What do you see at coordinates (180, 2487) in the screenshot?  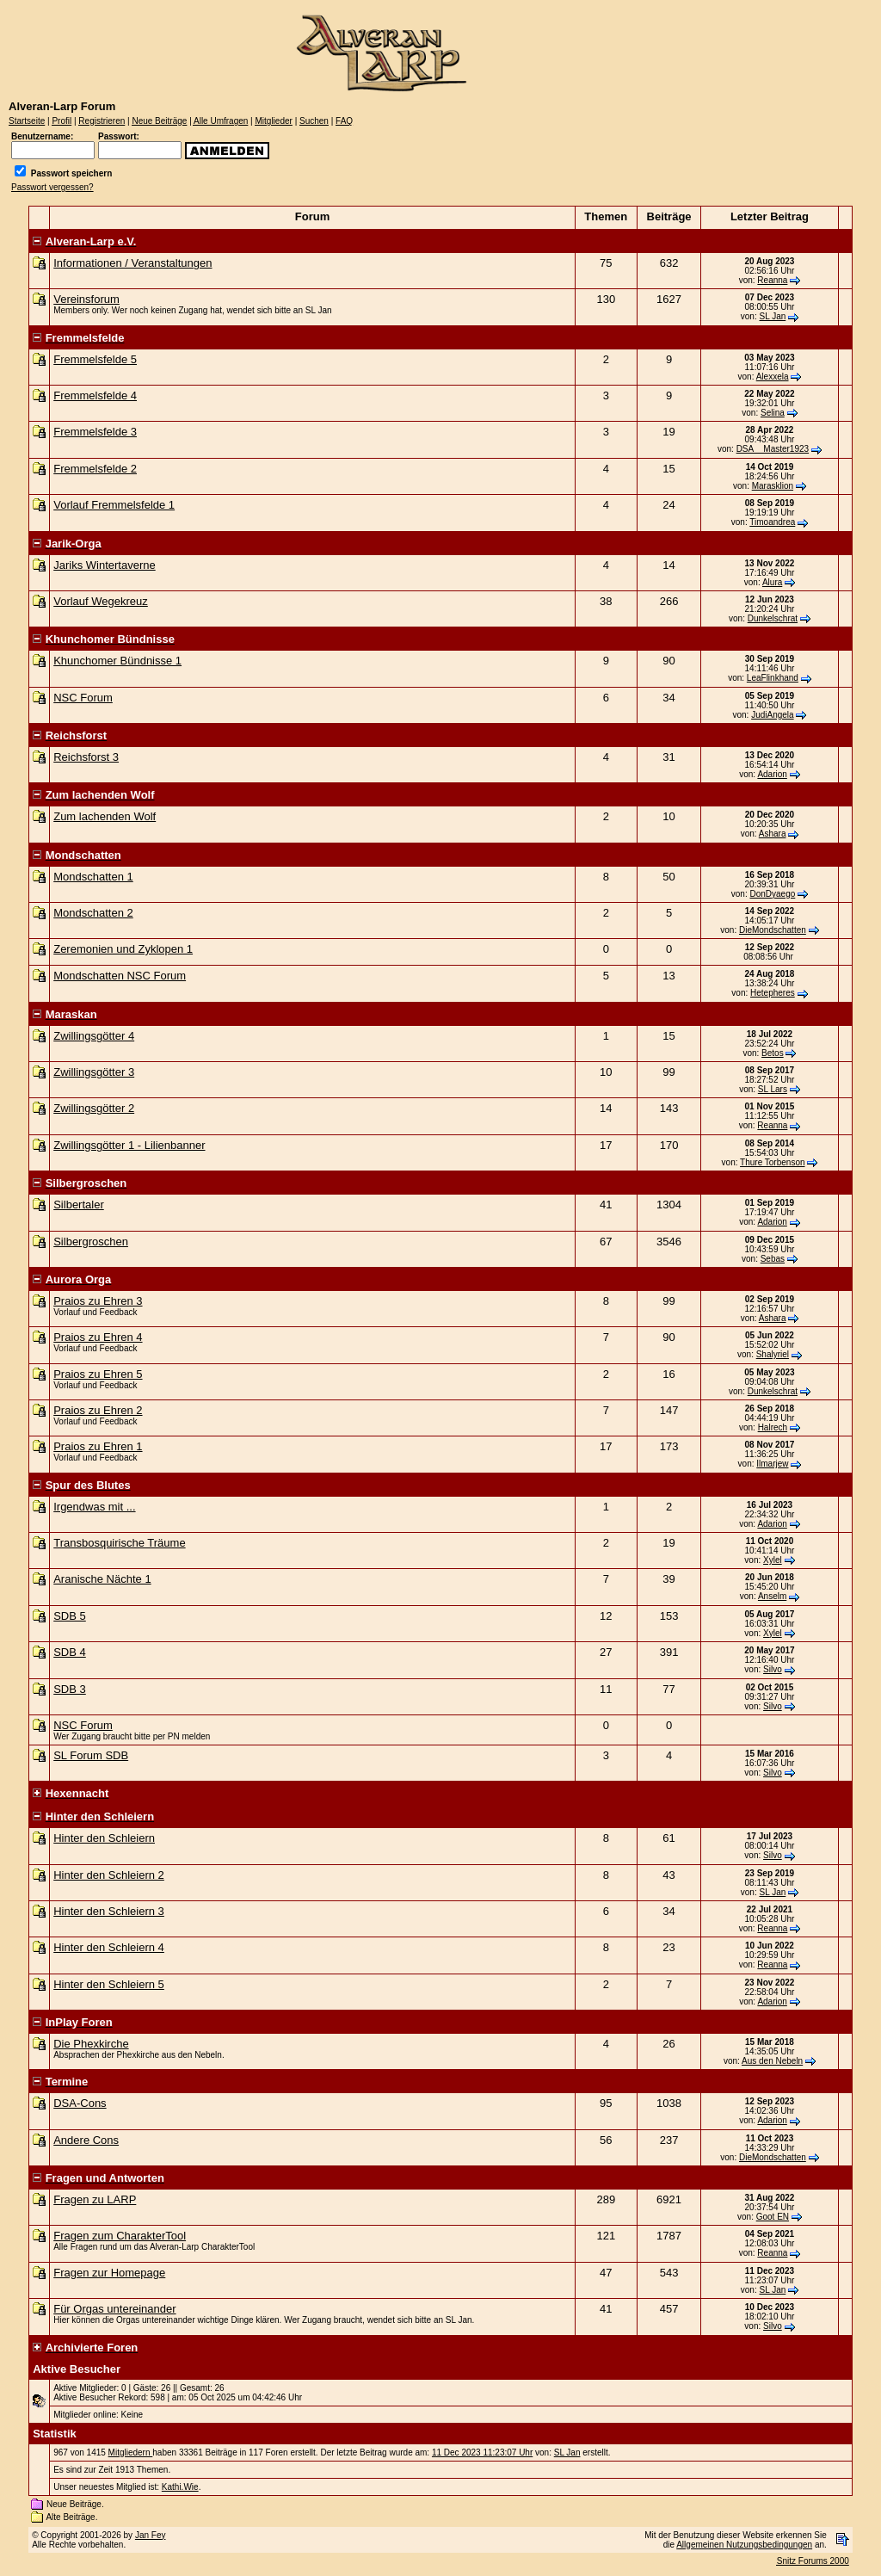 I see `Kathi.Wie` at bounding box center [180, 2487].